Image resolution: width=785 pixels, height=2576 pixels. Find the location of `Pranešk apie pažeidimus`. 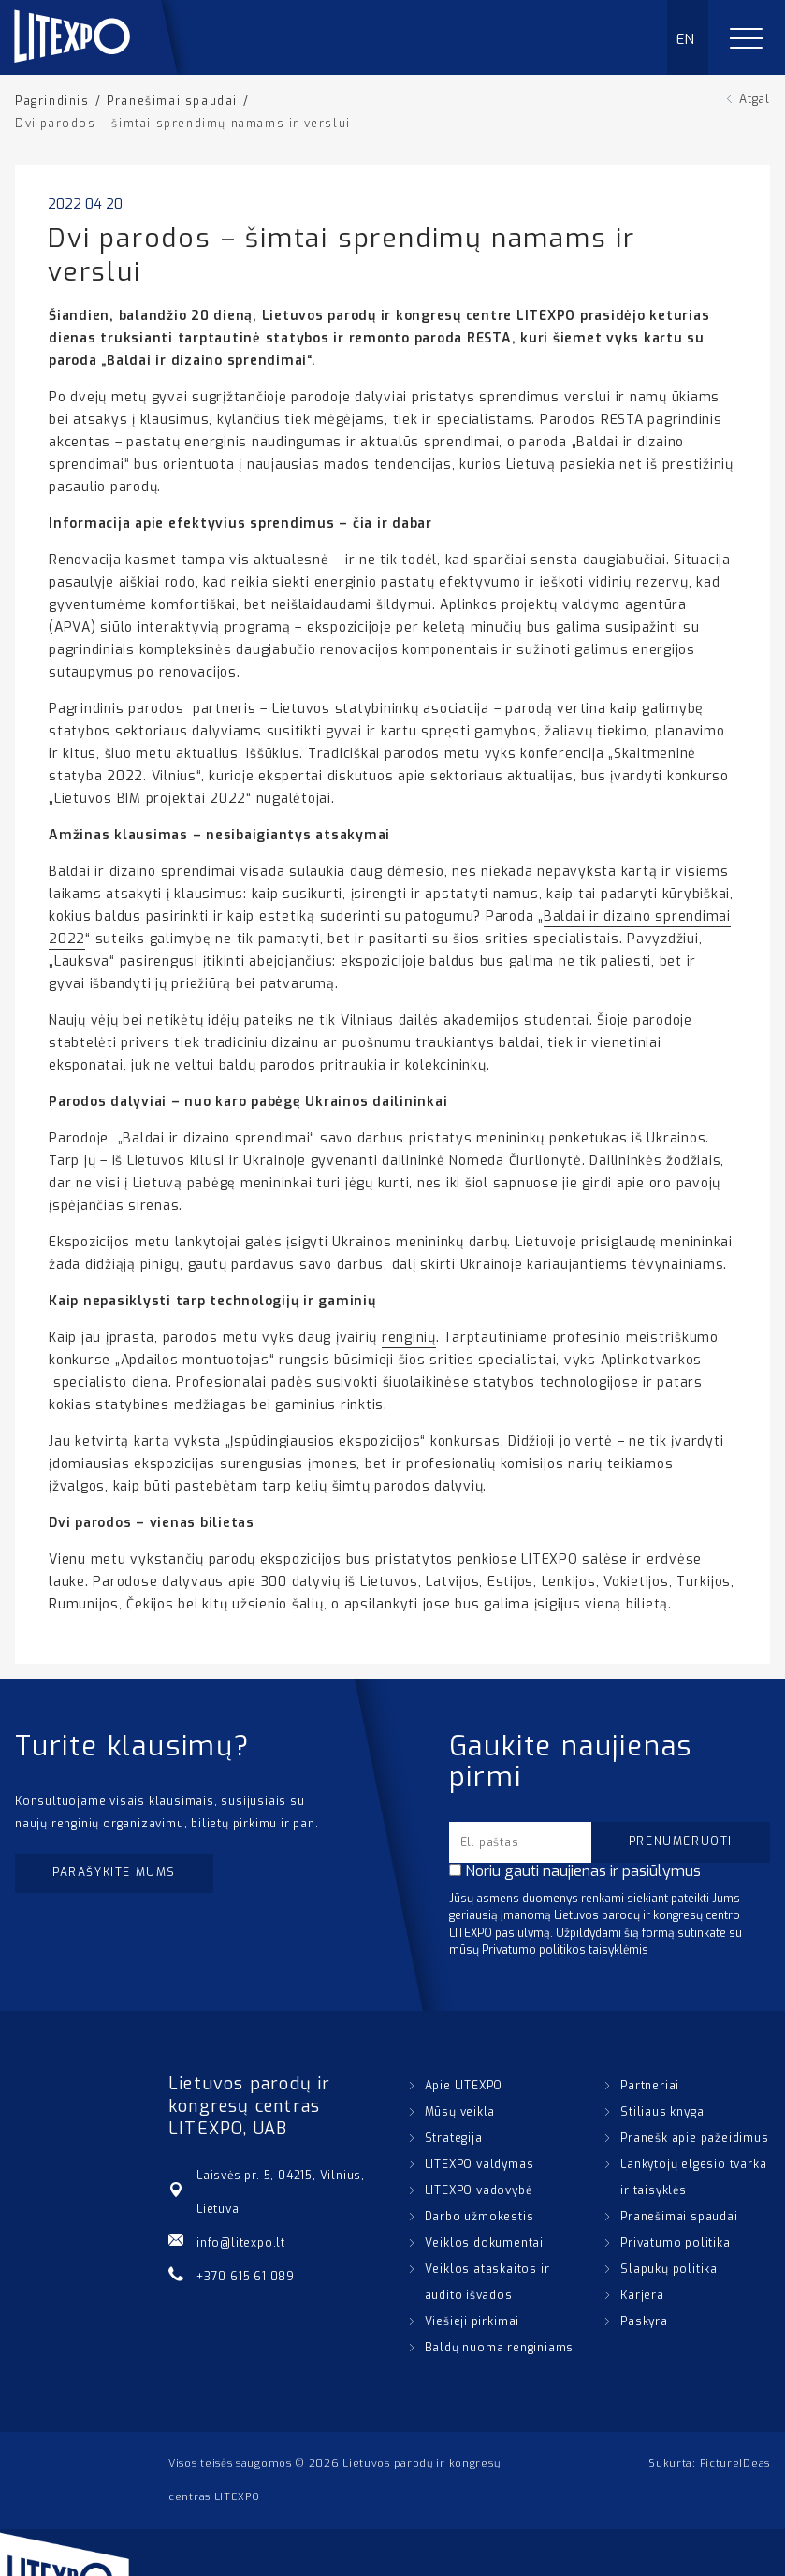

Pranešk apie pažeidimus is located at coordinates (694, 2138).